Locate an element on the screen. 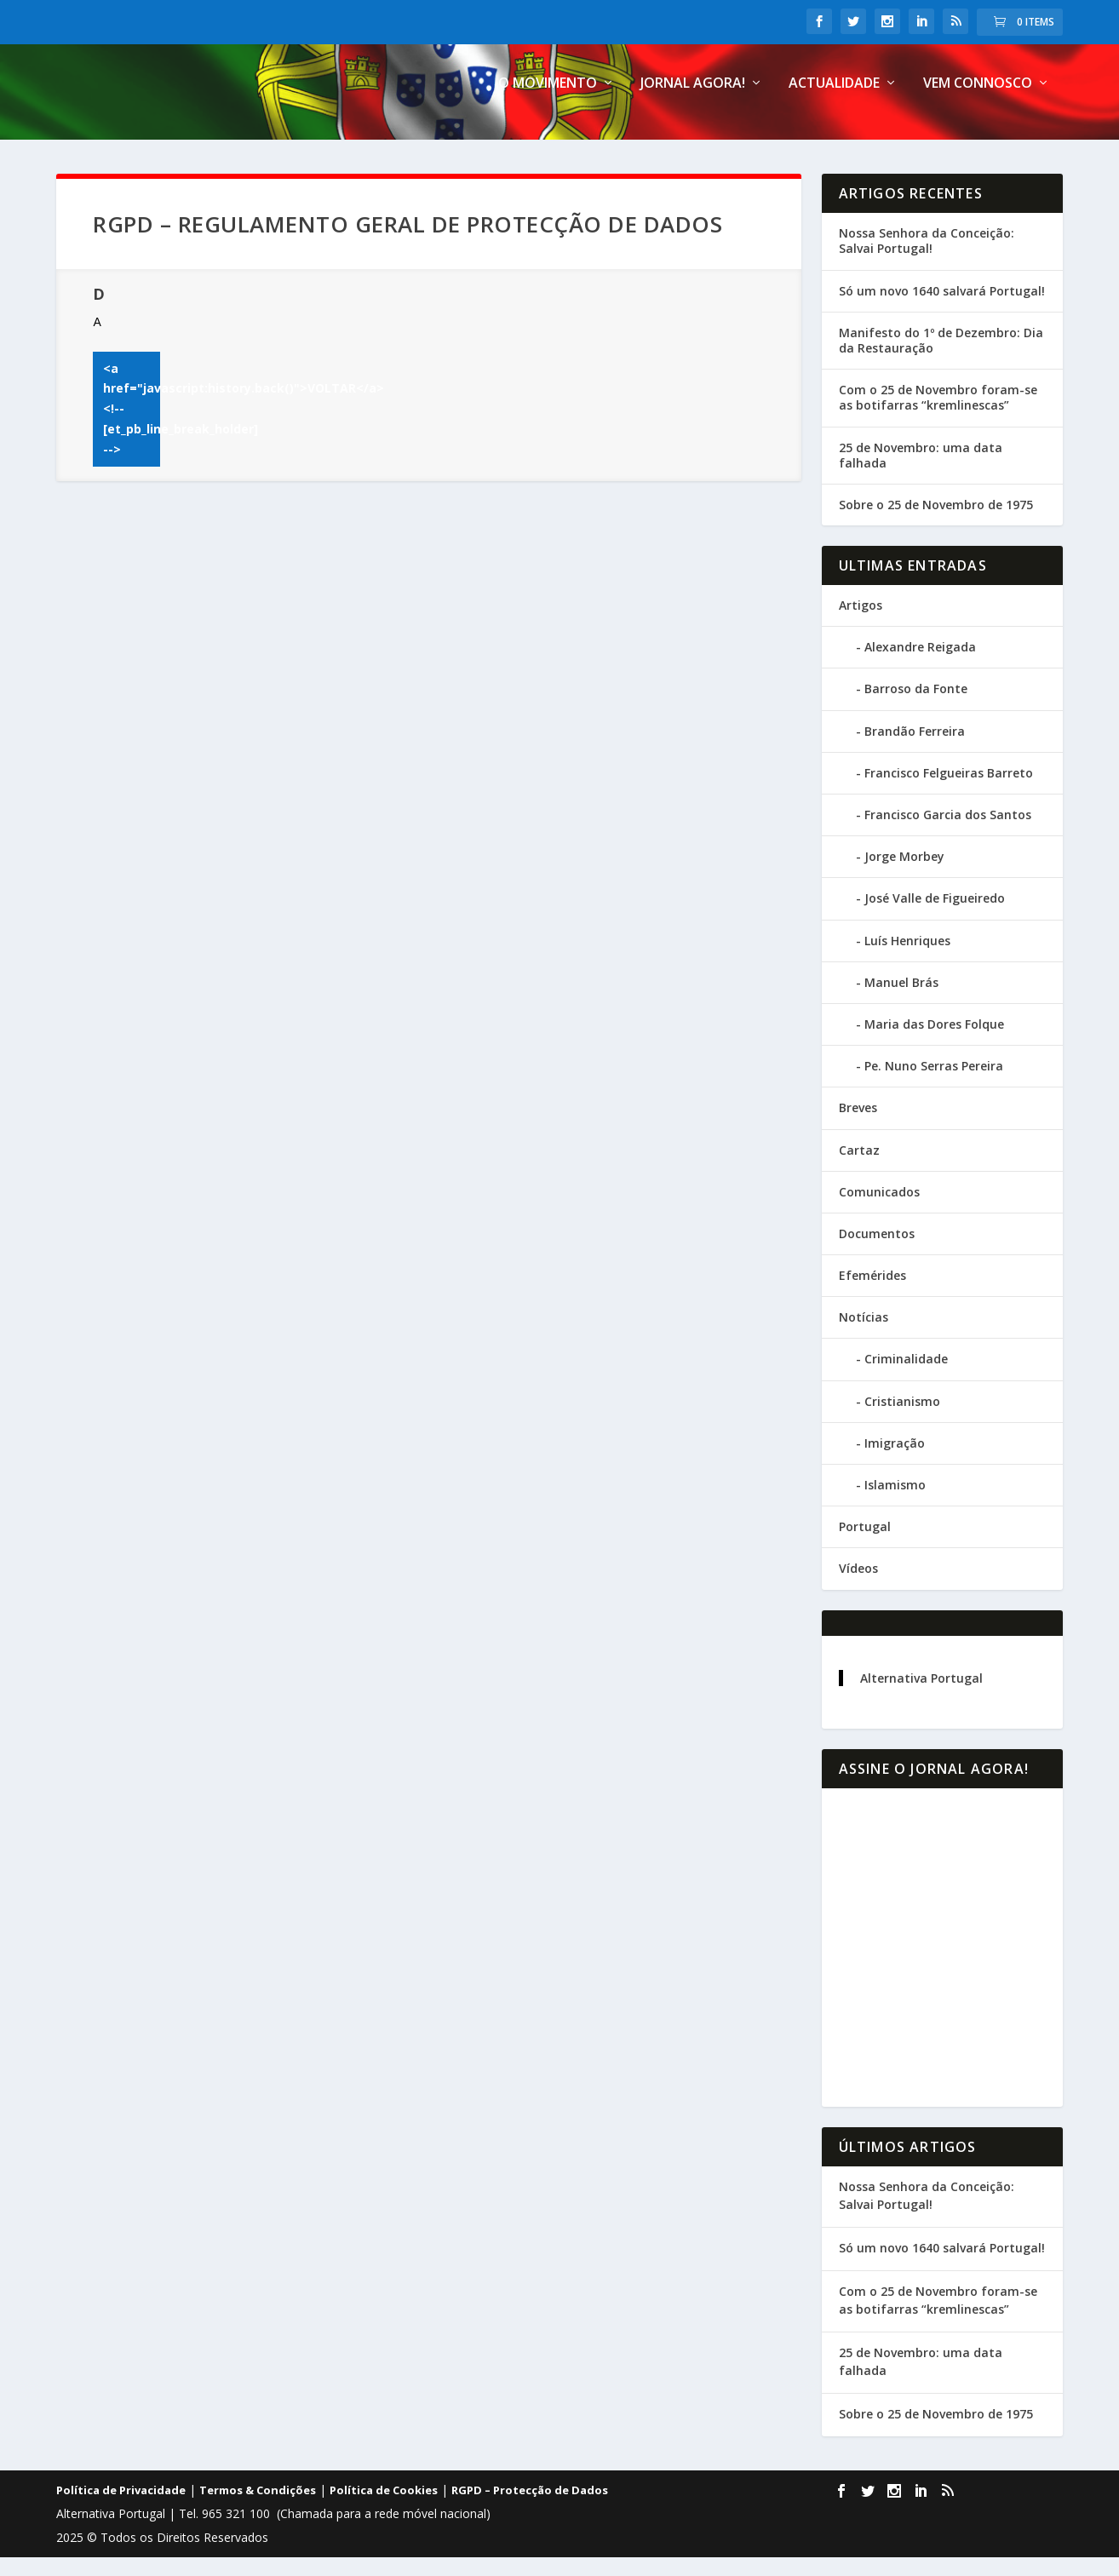 The height and width of the screenshot is (2576, 1119). Termos & Condições is located at coordinates (257, 2508).